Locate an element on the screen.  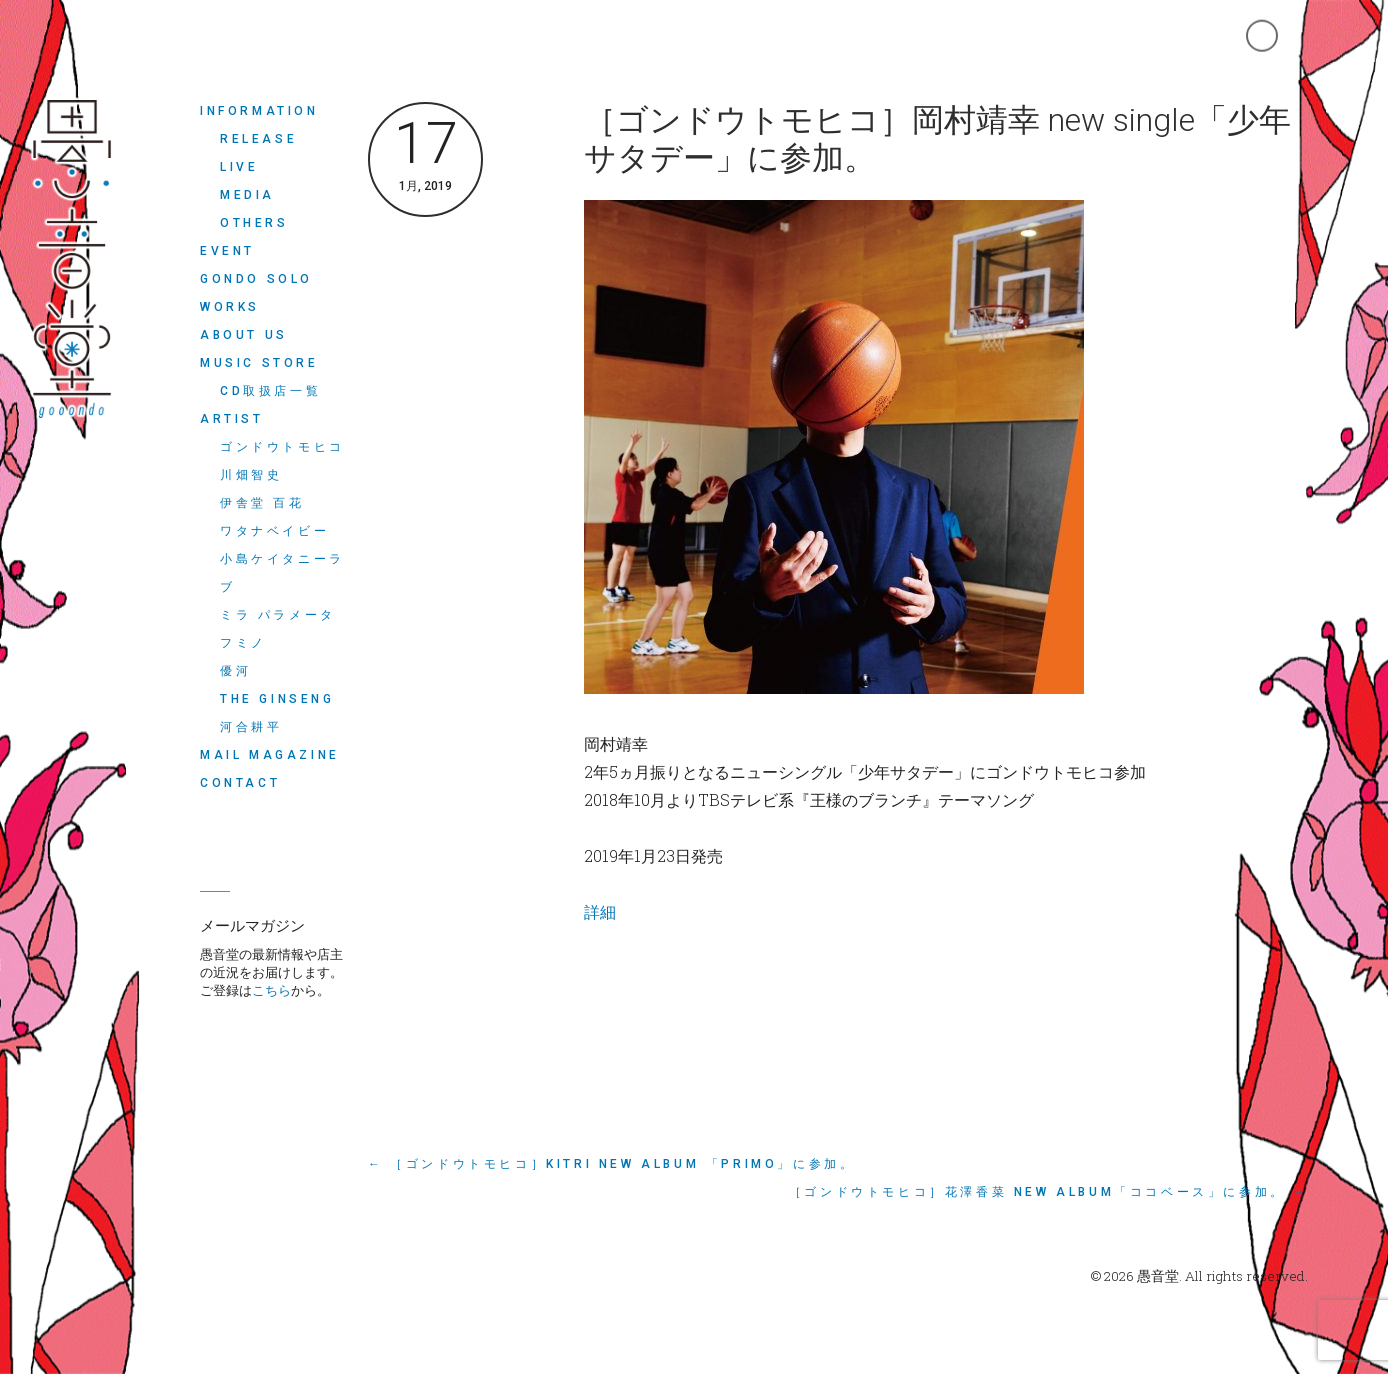
MUSIC STORE is located at coordinates (259, 363).